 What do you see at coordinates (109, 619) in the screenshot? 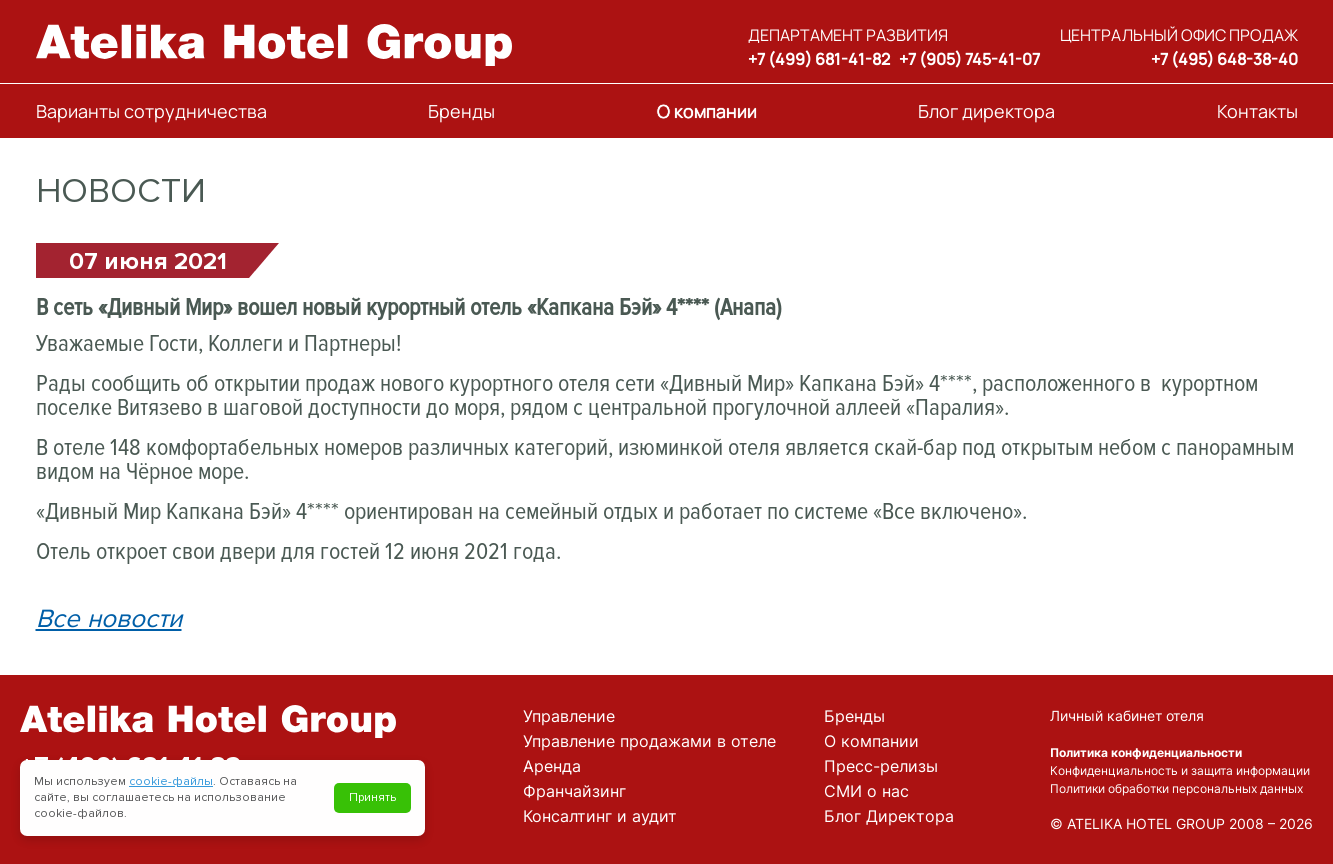
I see `Все новости` at bounding box center [109, 619].